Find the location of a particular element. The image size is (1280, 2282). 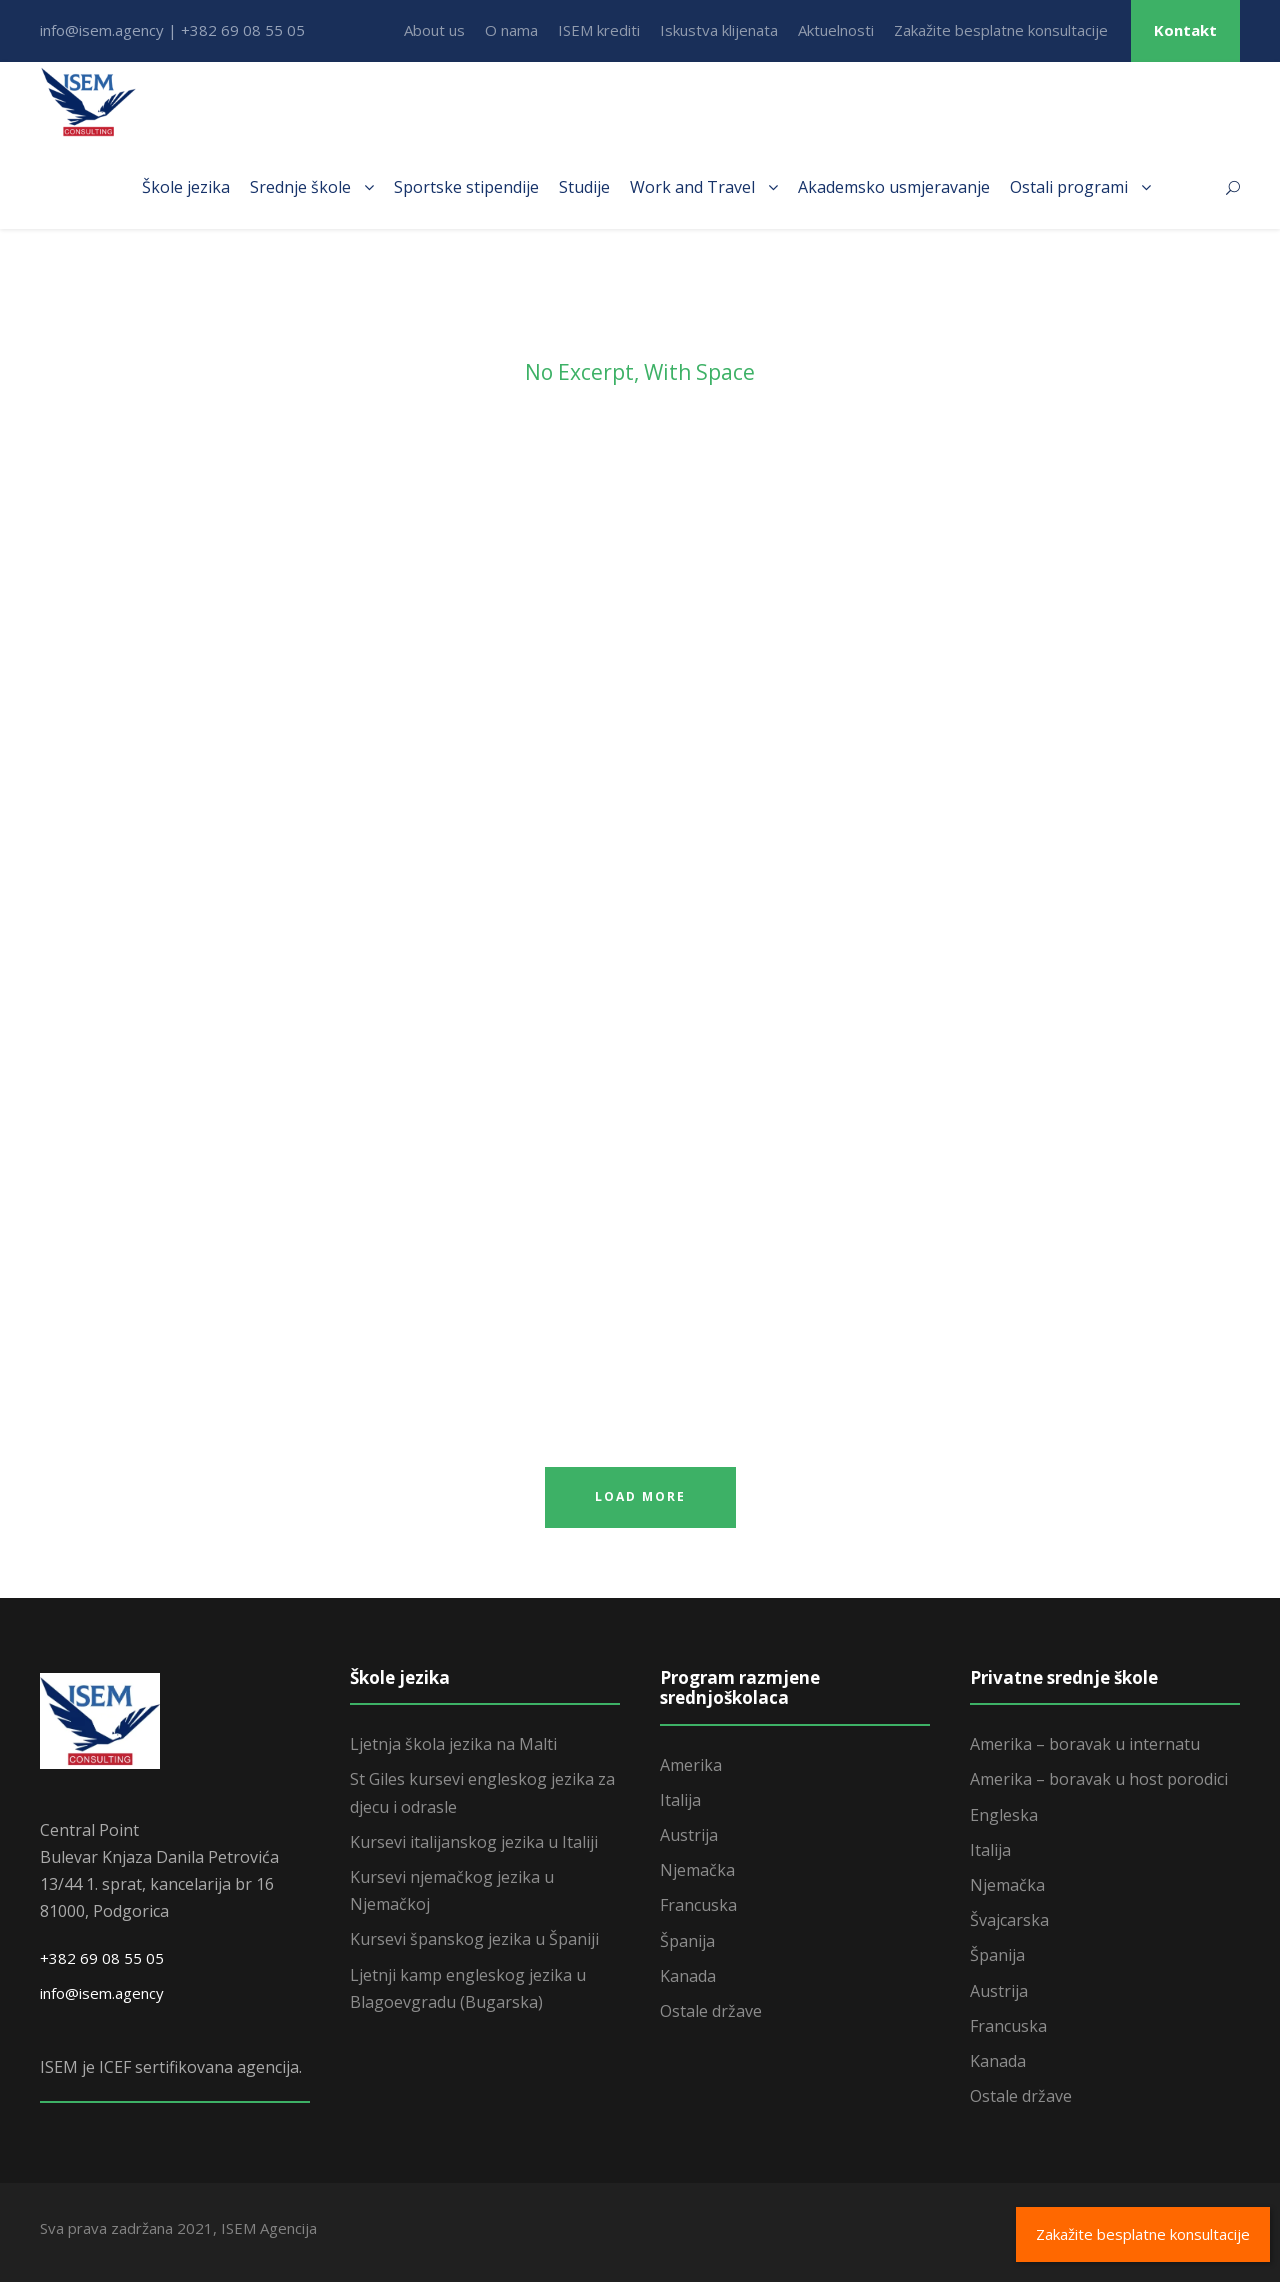

Amerika – boravak u host porodici is located at coordinates (1099, 1779).